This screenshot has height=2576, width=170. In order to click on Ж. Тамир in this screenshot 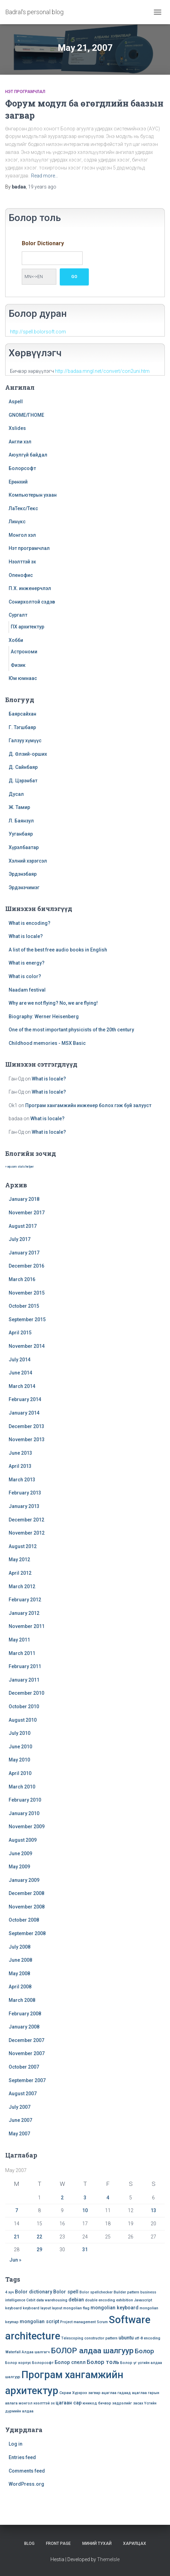, I will do `click(19, 807)`.